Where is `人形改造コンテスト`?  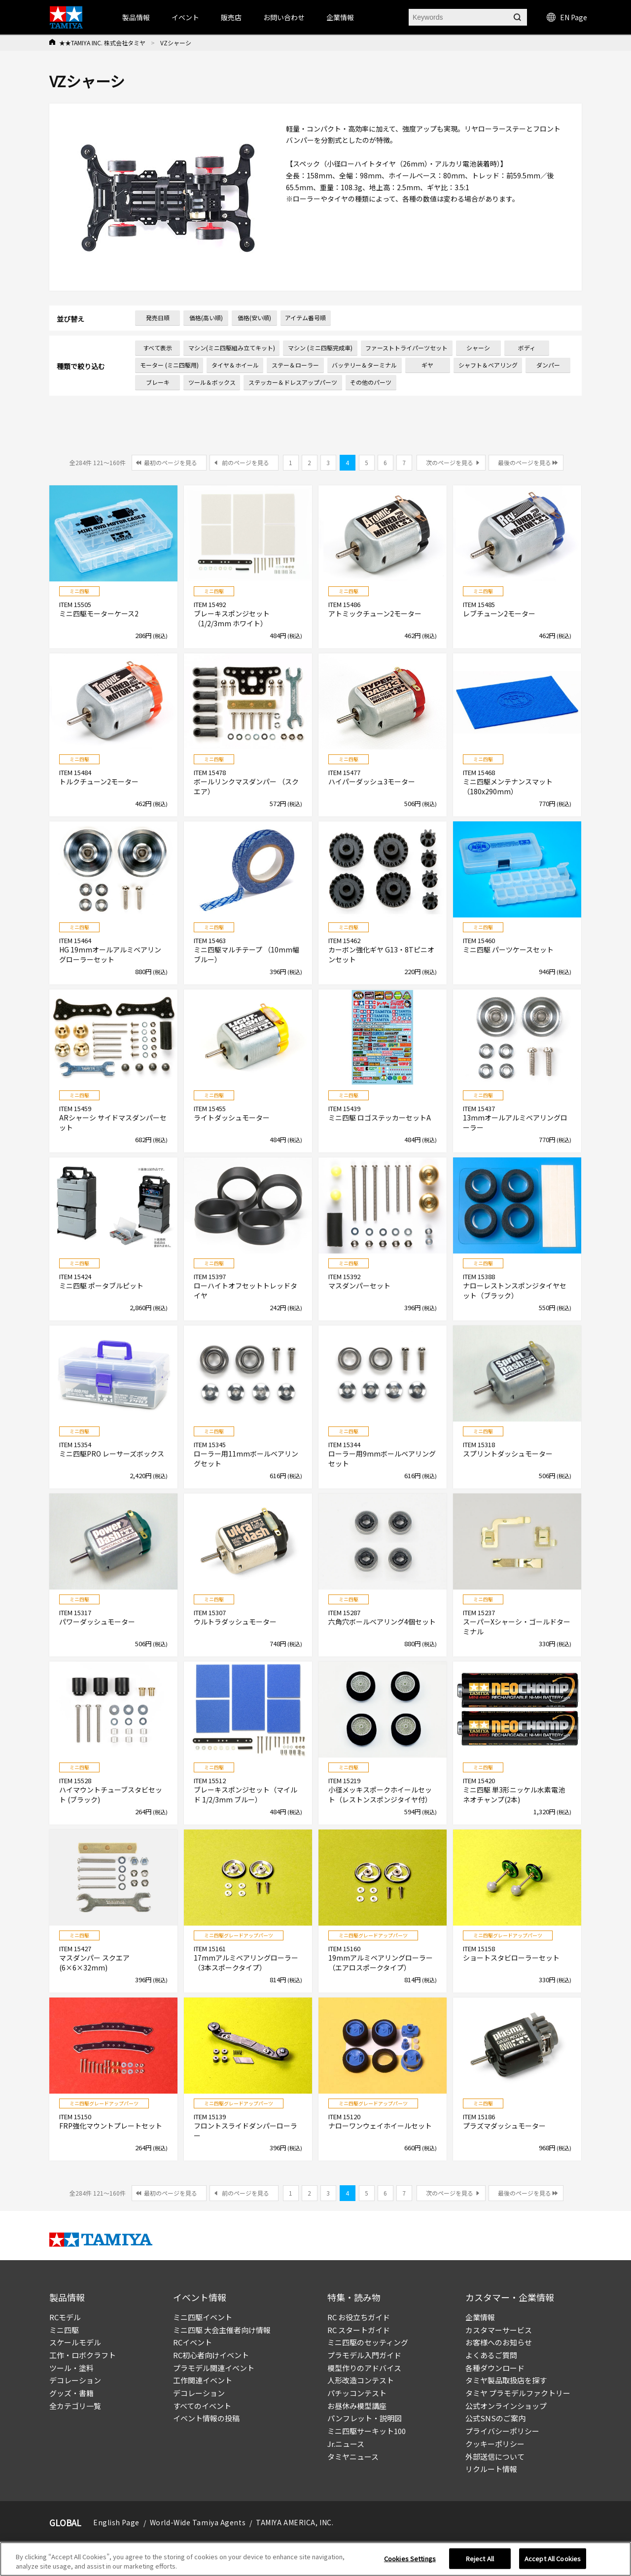 人形改造コンテスト is located at coordinates (360, 2380).